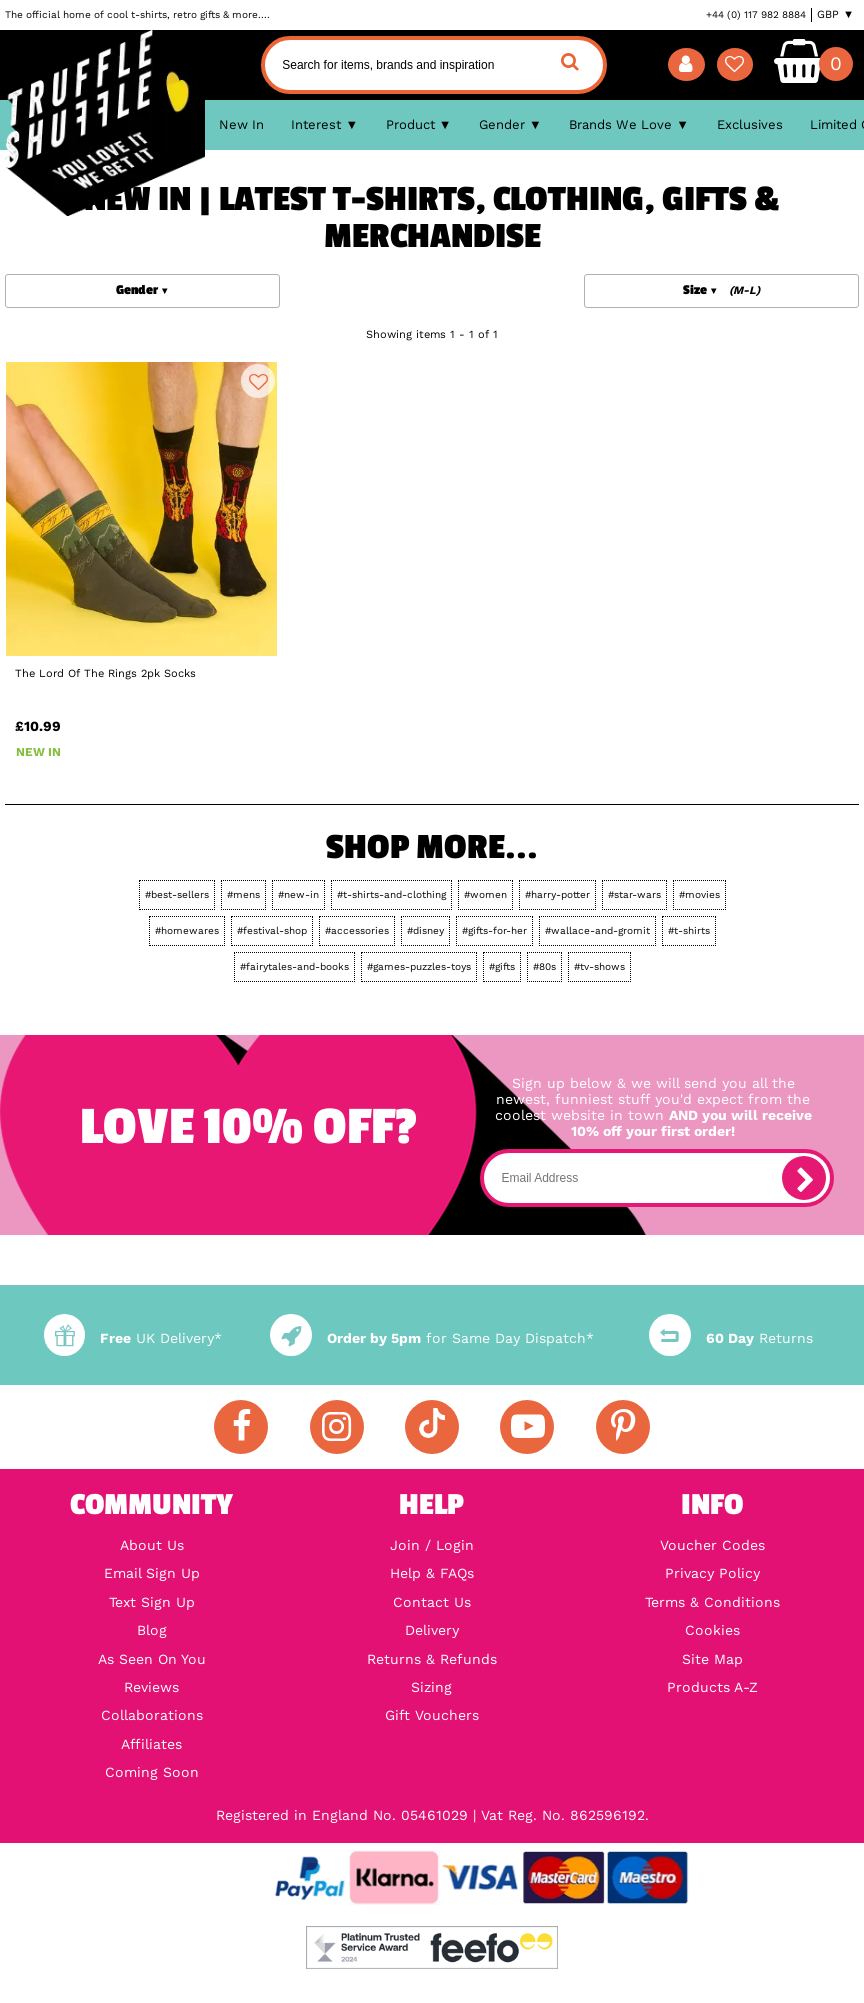 The height and width of the screenshot is (2003, 864). What do you see at coordinates (431, 1687) in the screenshot?
I see `Sizing` at bounding box center [431, 1687].